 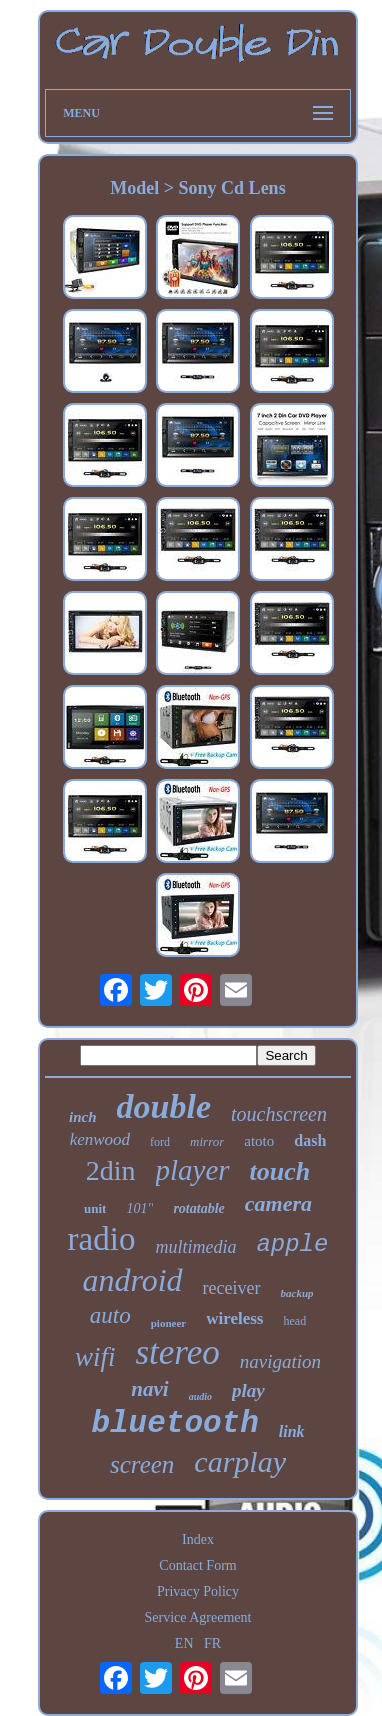 I want to click on backup, so click(x=297, y=1293).